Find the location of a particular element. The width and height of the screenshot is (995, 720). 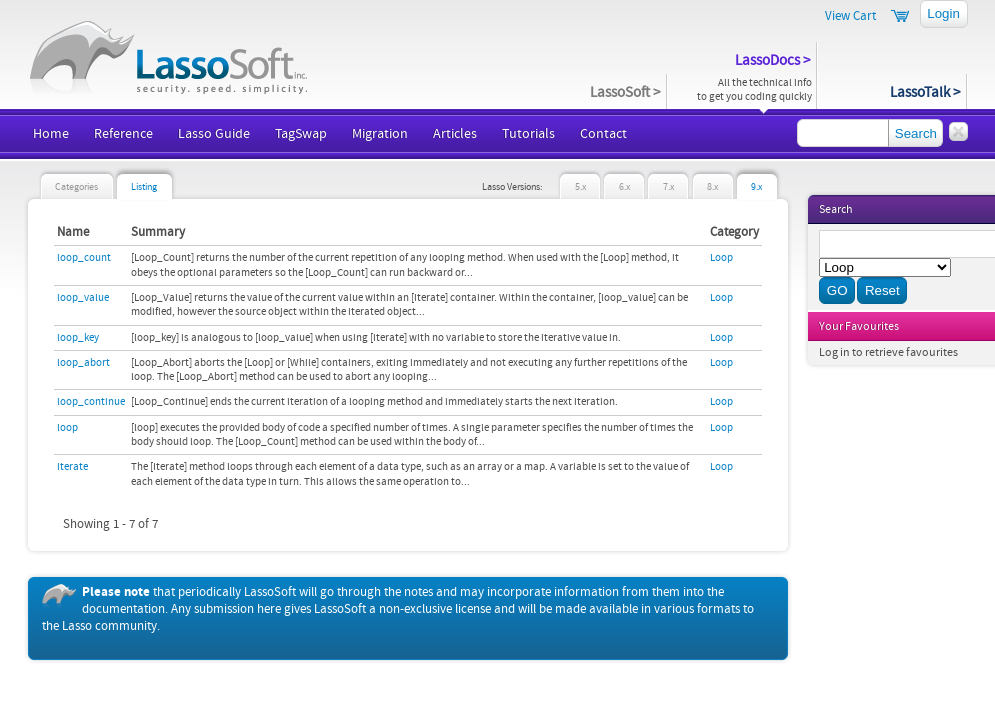

7.x is located at coordinates (668, 187).